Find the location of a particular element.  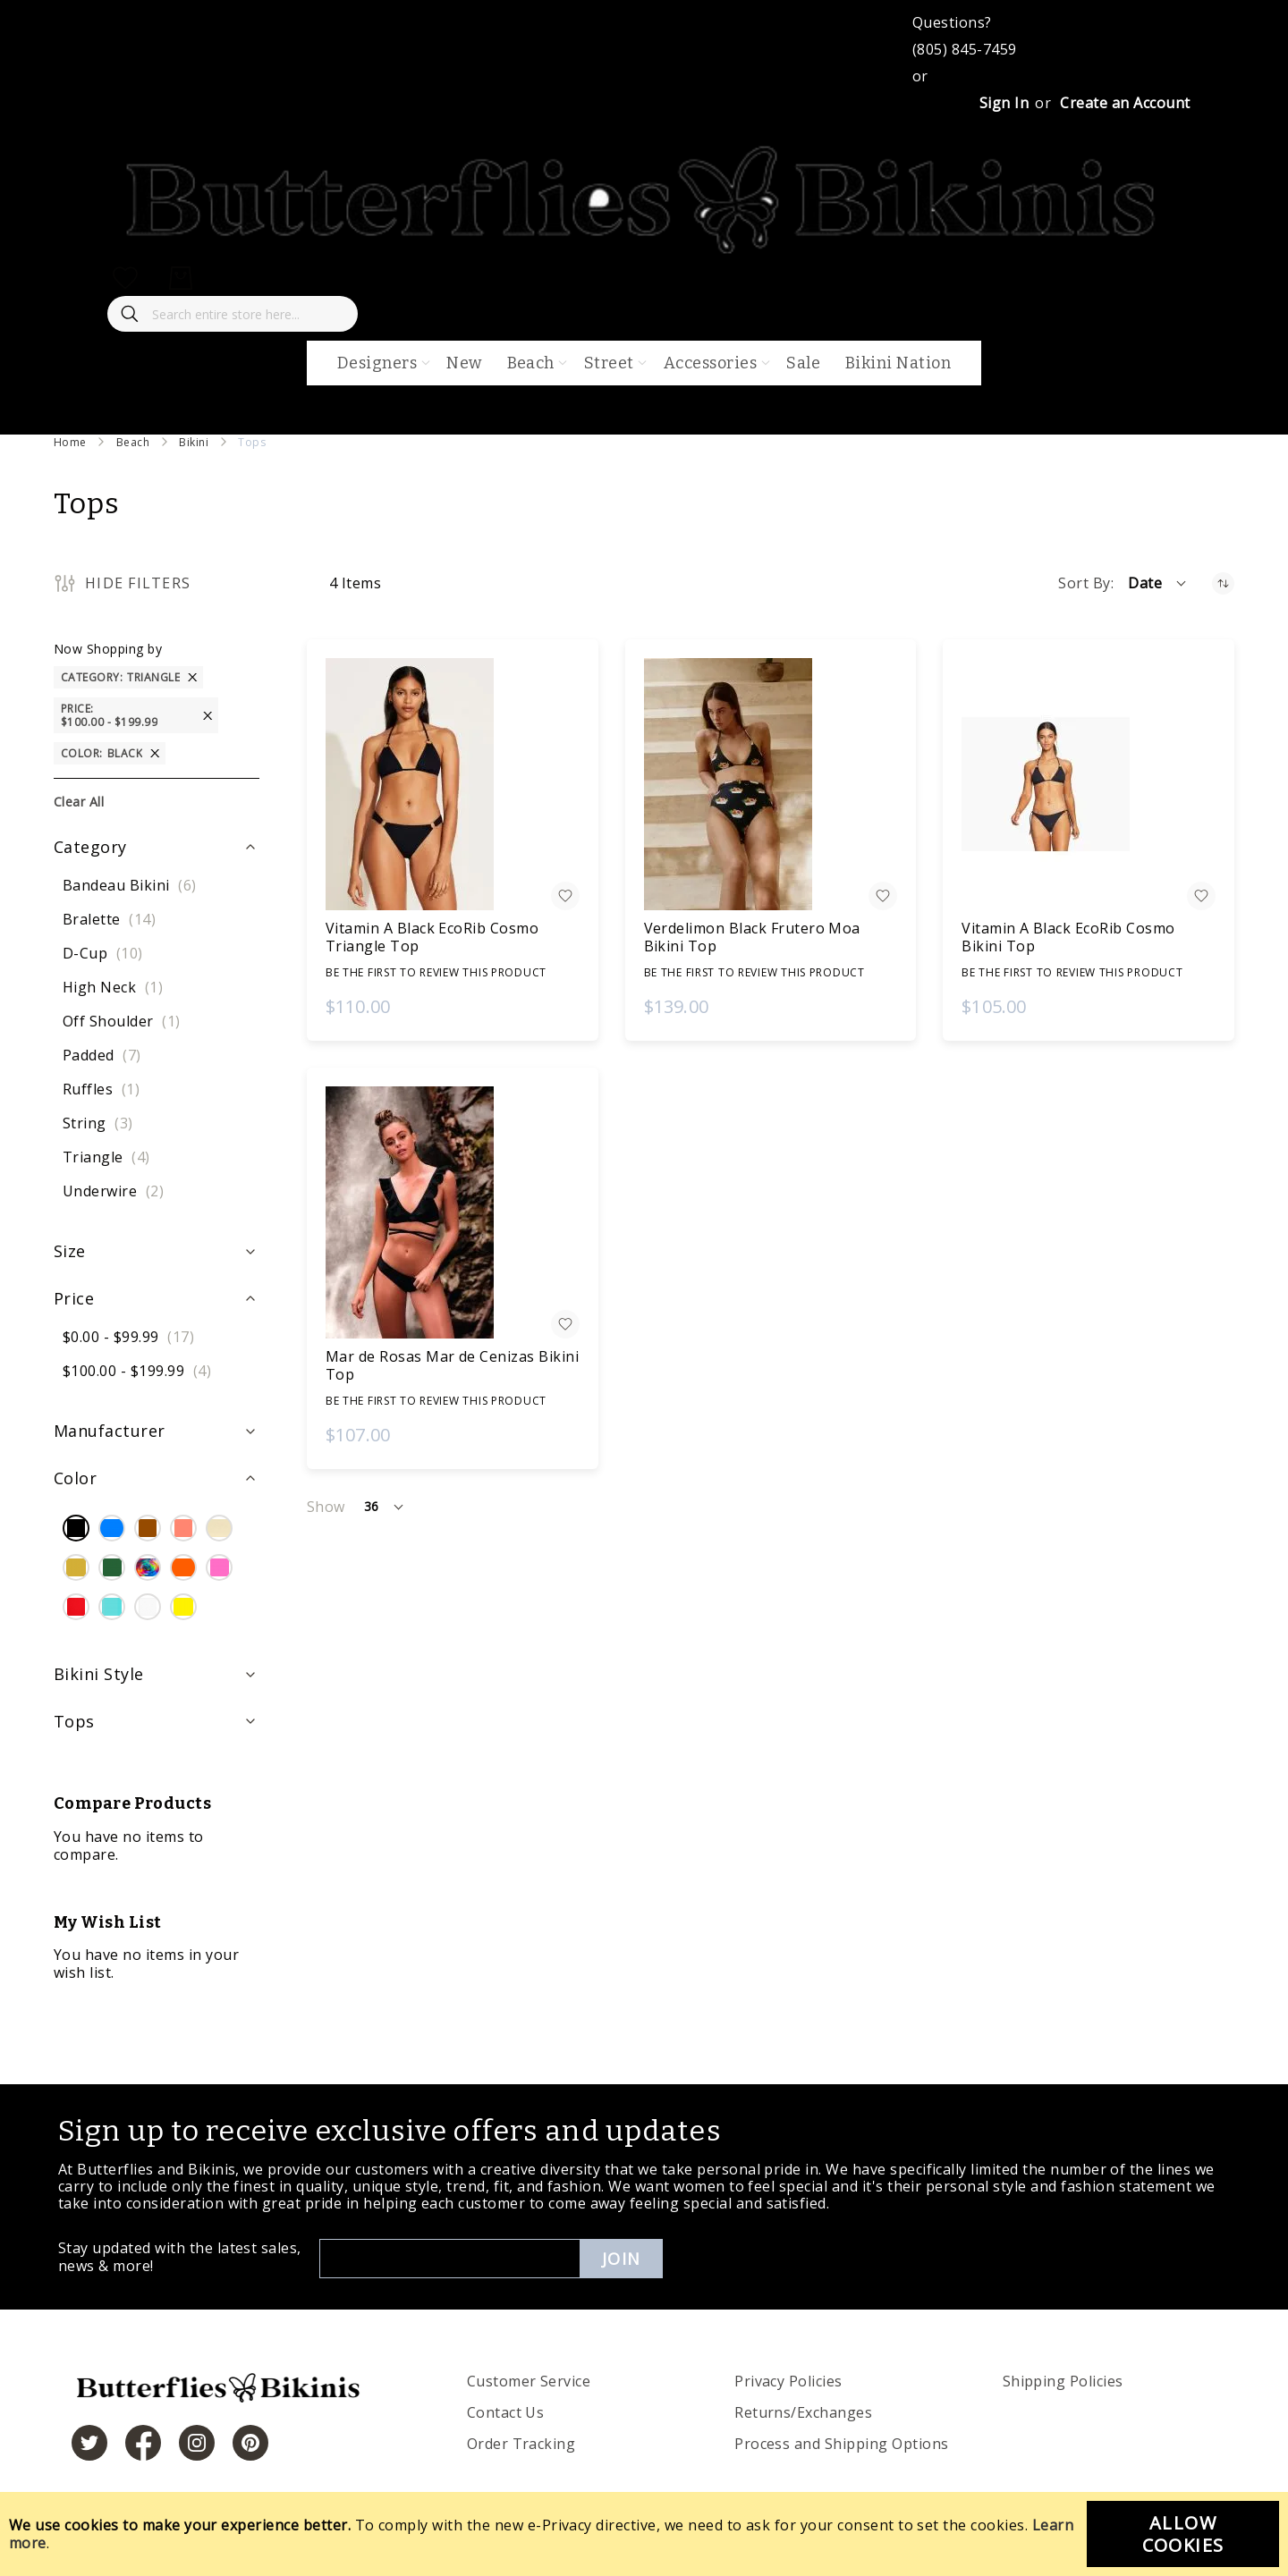

[Vitamin A Black EcoRib Cosmo Triangle Top] is located at coordinates (453, 784).